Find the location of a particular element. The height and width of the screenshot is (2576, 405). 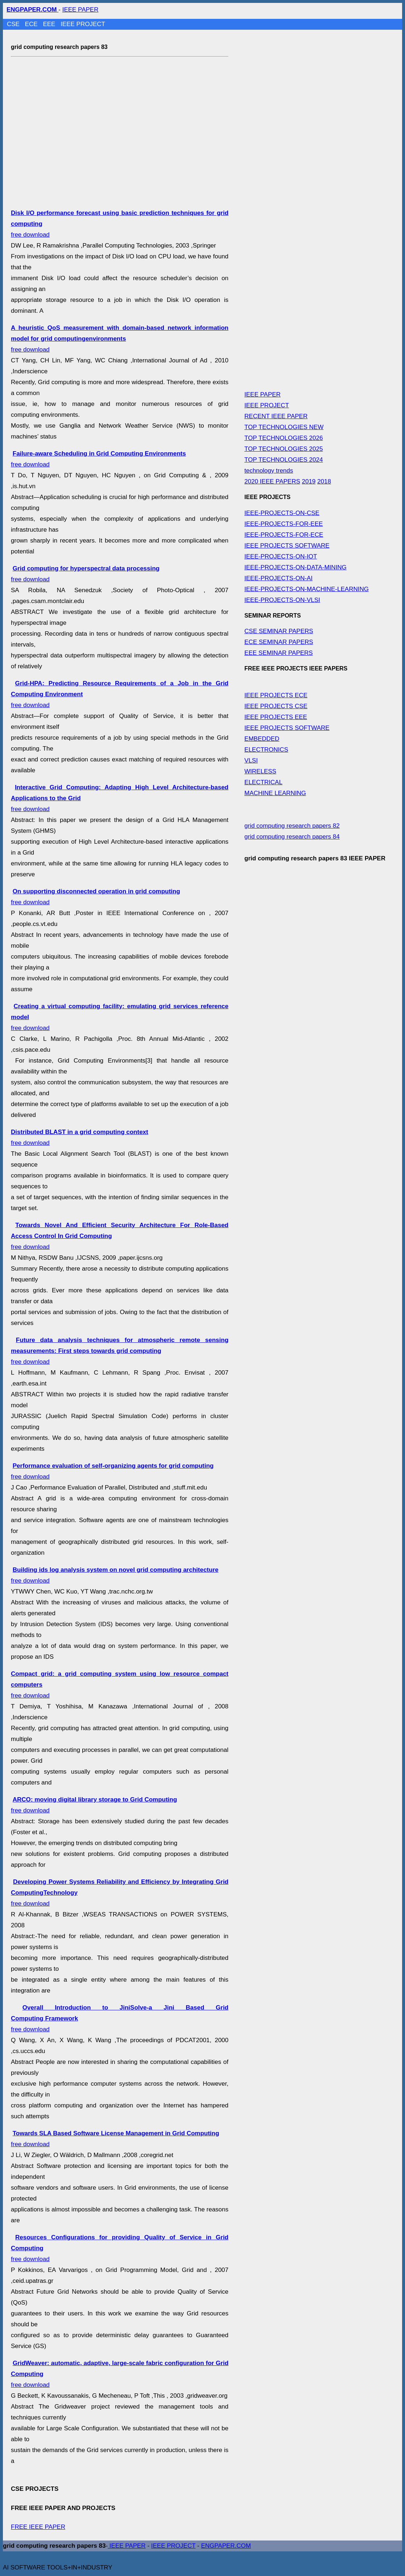

TOP TECHNOLOGIES NEW is located at coordinates (283, 427).